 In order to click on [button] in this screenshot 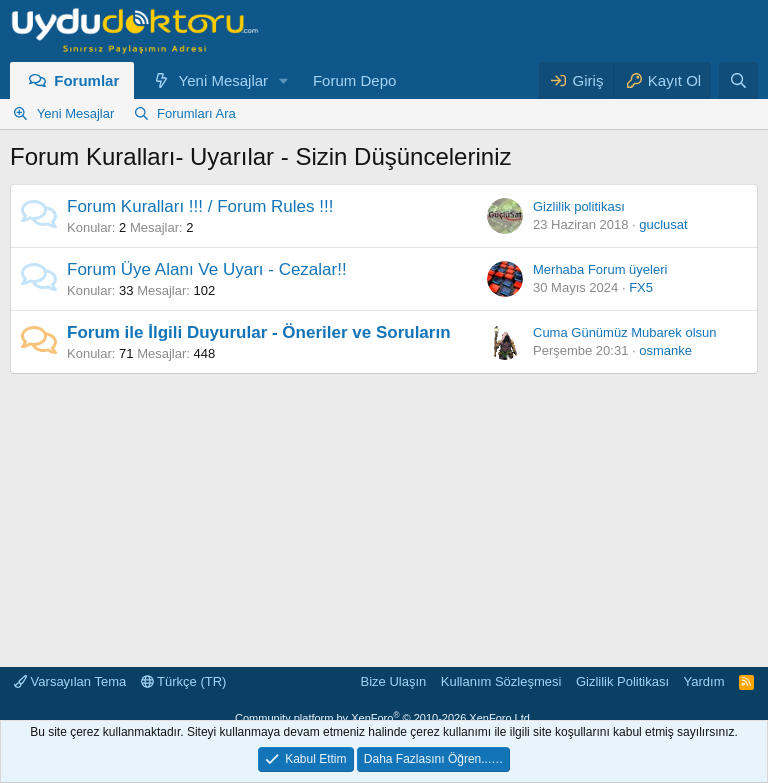, I will do `click(284, 80)`.